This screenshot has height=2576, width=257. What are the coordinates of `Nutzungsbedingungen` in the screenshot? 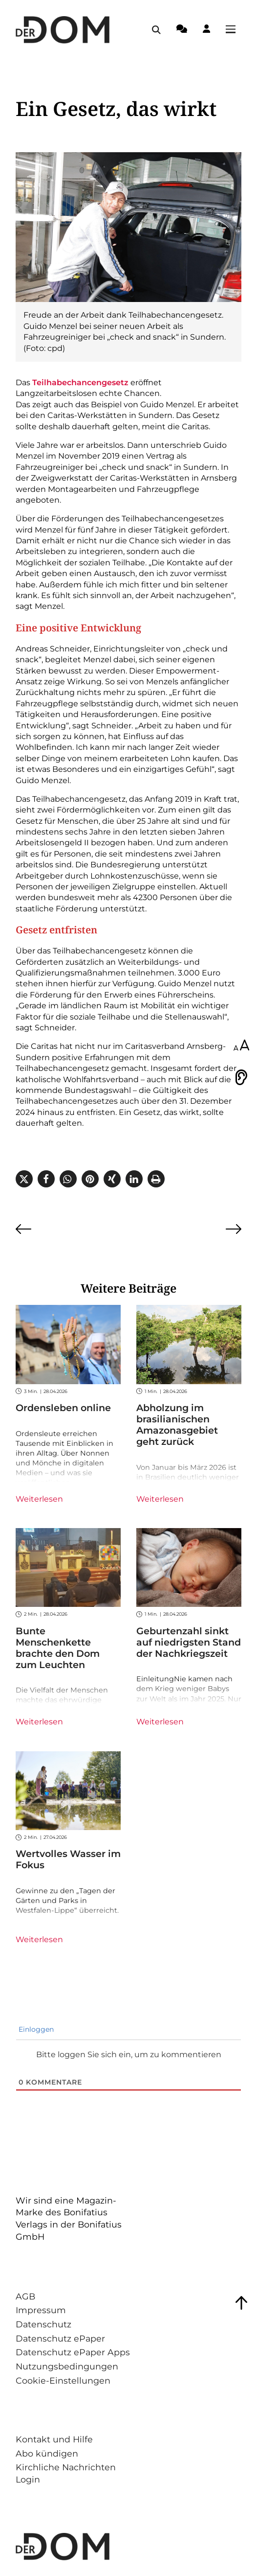 It's located at (67, 2366).